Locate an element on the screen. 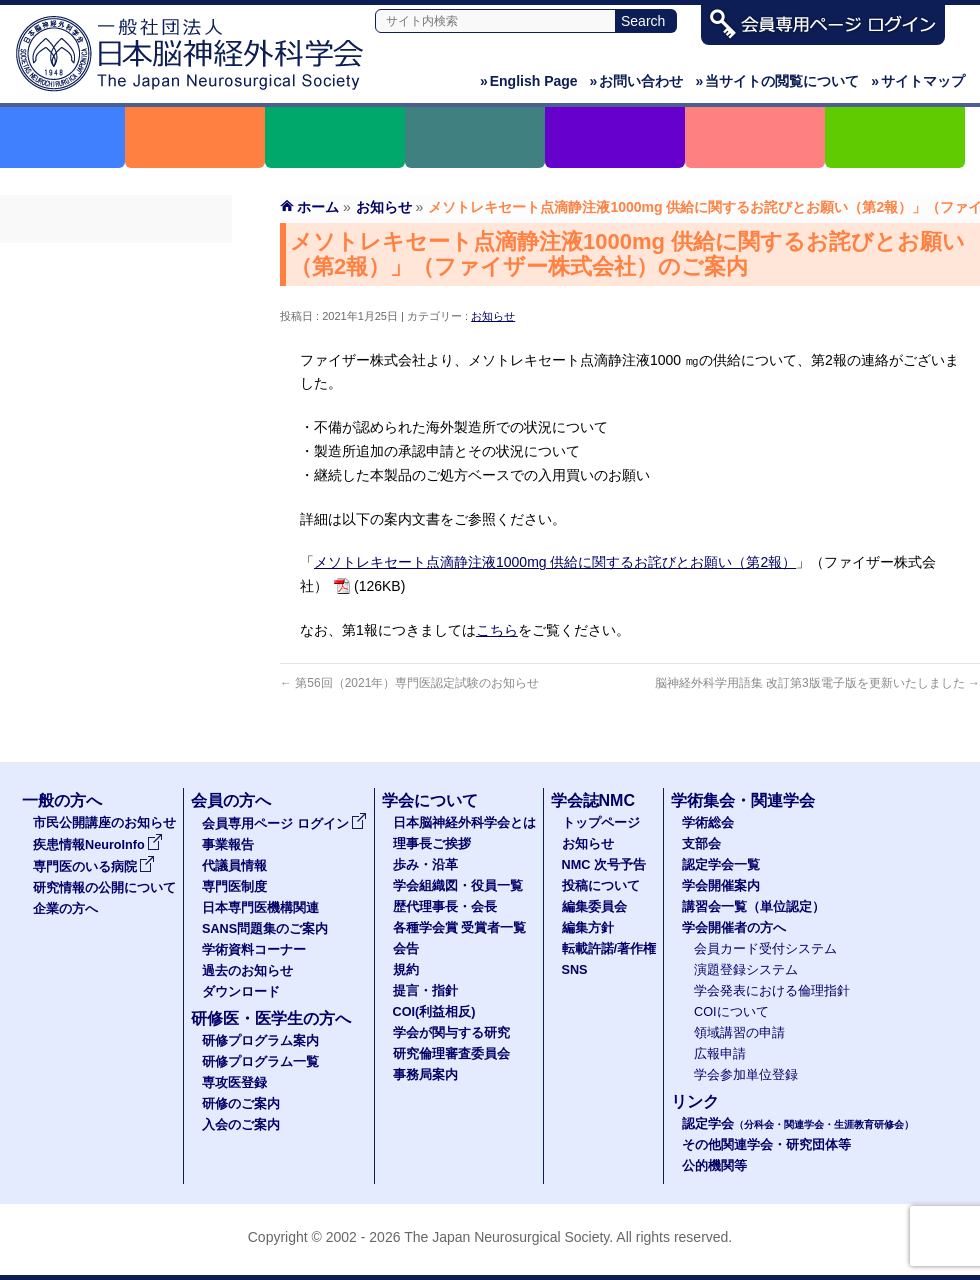 The image size is (980, 1280). 専攻医登録 is located at coordinates (234, 1083).